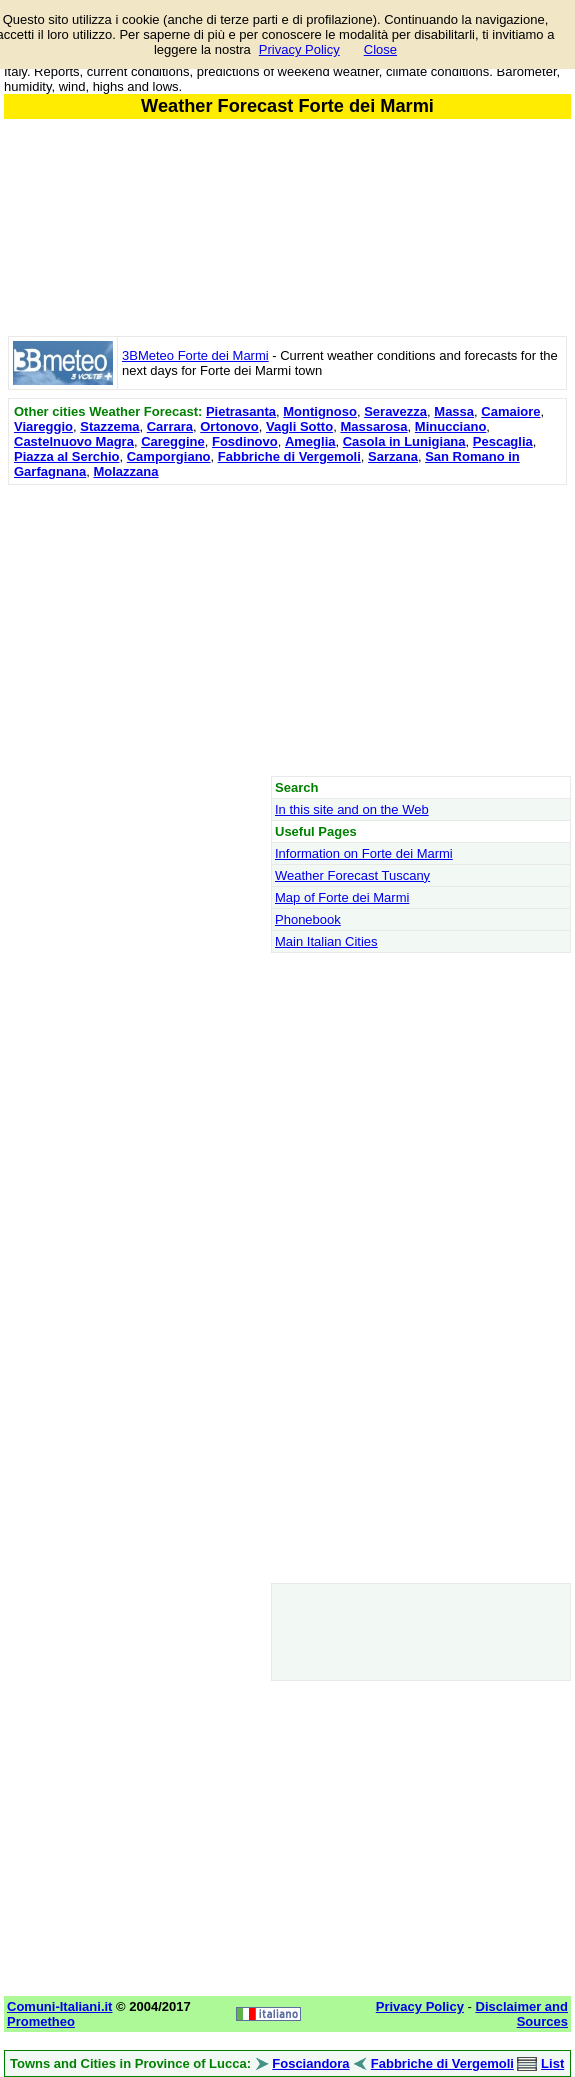  What do you see at coordinates (43, 426) in the screenshot?
I see `Viareggio` at bounding box center [43, 426].